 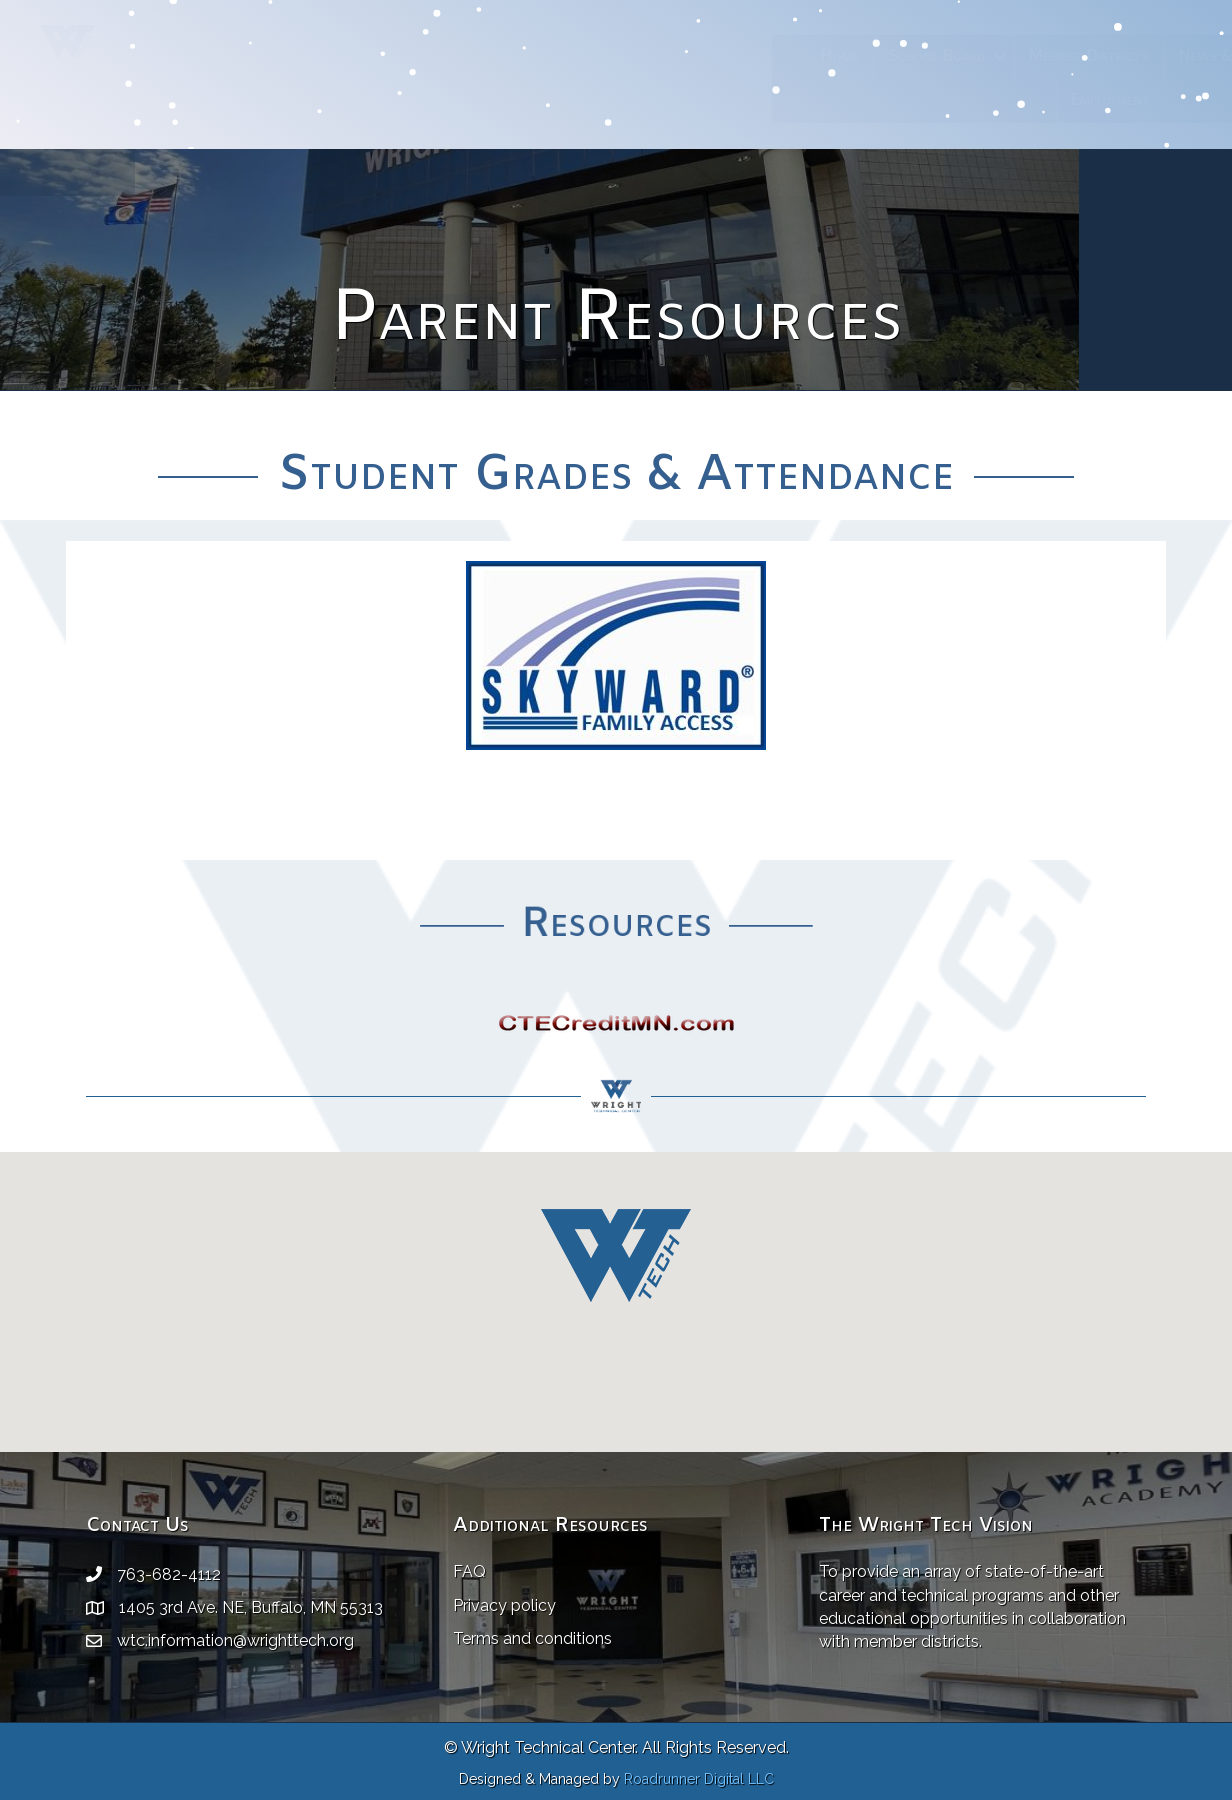 What do you see at coordinates (532, 1638) in the screenshot?
I see `Terms and conditions` at bounding box center [532, 1638].